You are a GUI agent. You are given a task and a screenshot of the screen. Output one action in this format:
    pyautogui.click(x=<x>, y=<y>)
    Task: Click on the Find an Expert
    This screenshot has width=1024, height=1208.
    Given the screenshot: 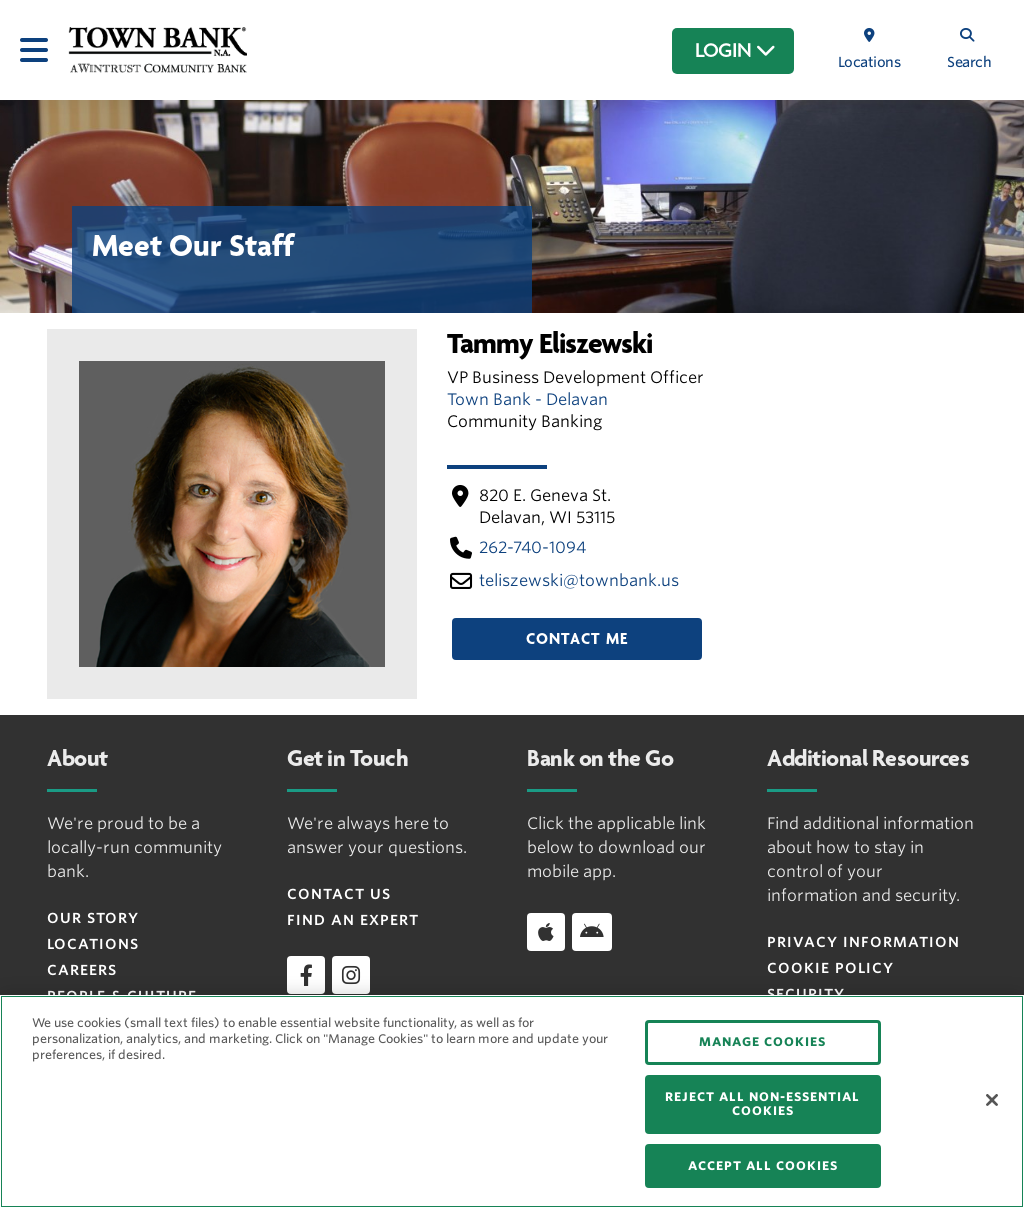 What is the action you would take?
    pyautogui.click(x=353, y=920)
    